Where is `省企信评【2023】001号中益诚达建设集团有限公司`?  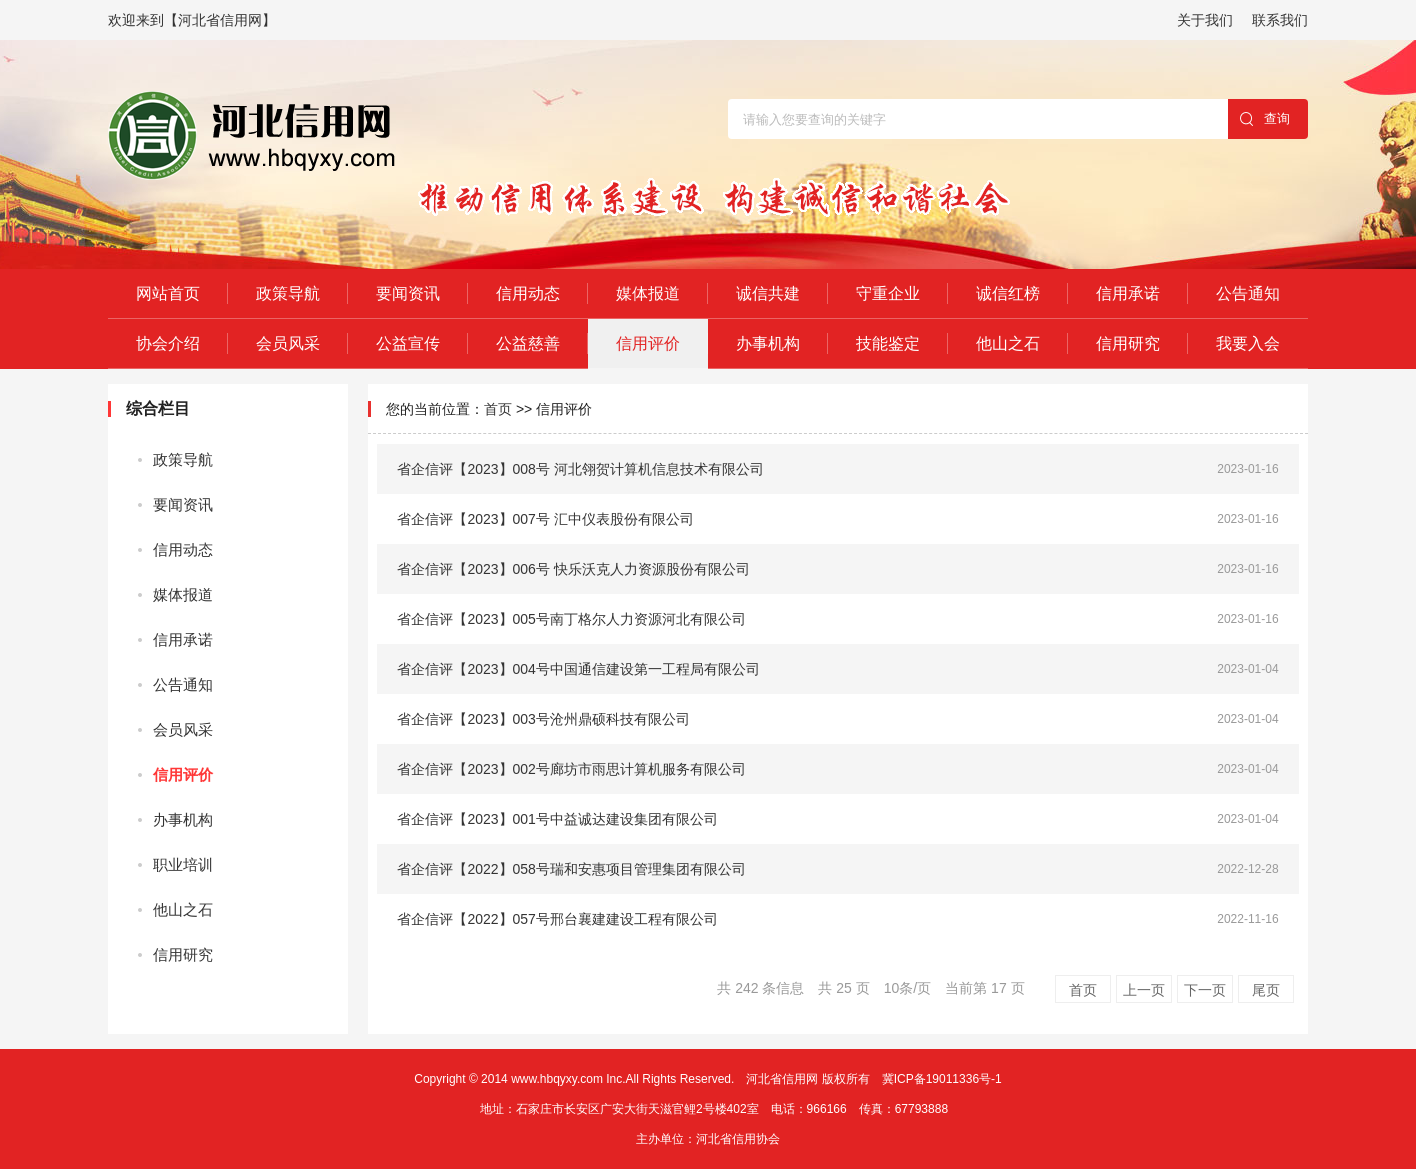 省企信评【2023】001号中益诚达建设集团有限公司 is located at coordinates (557, 819).